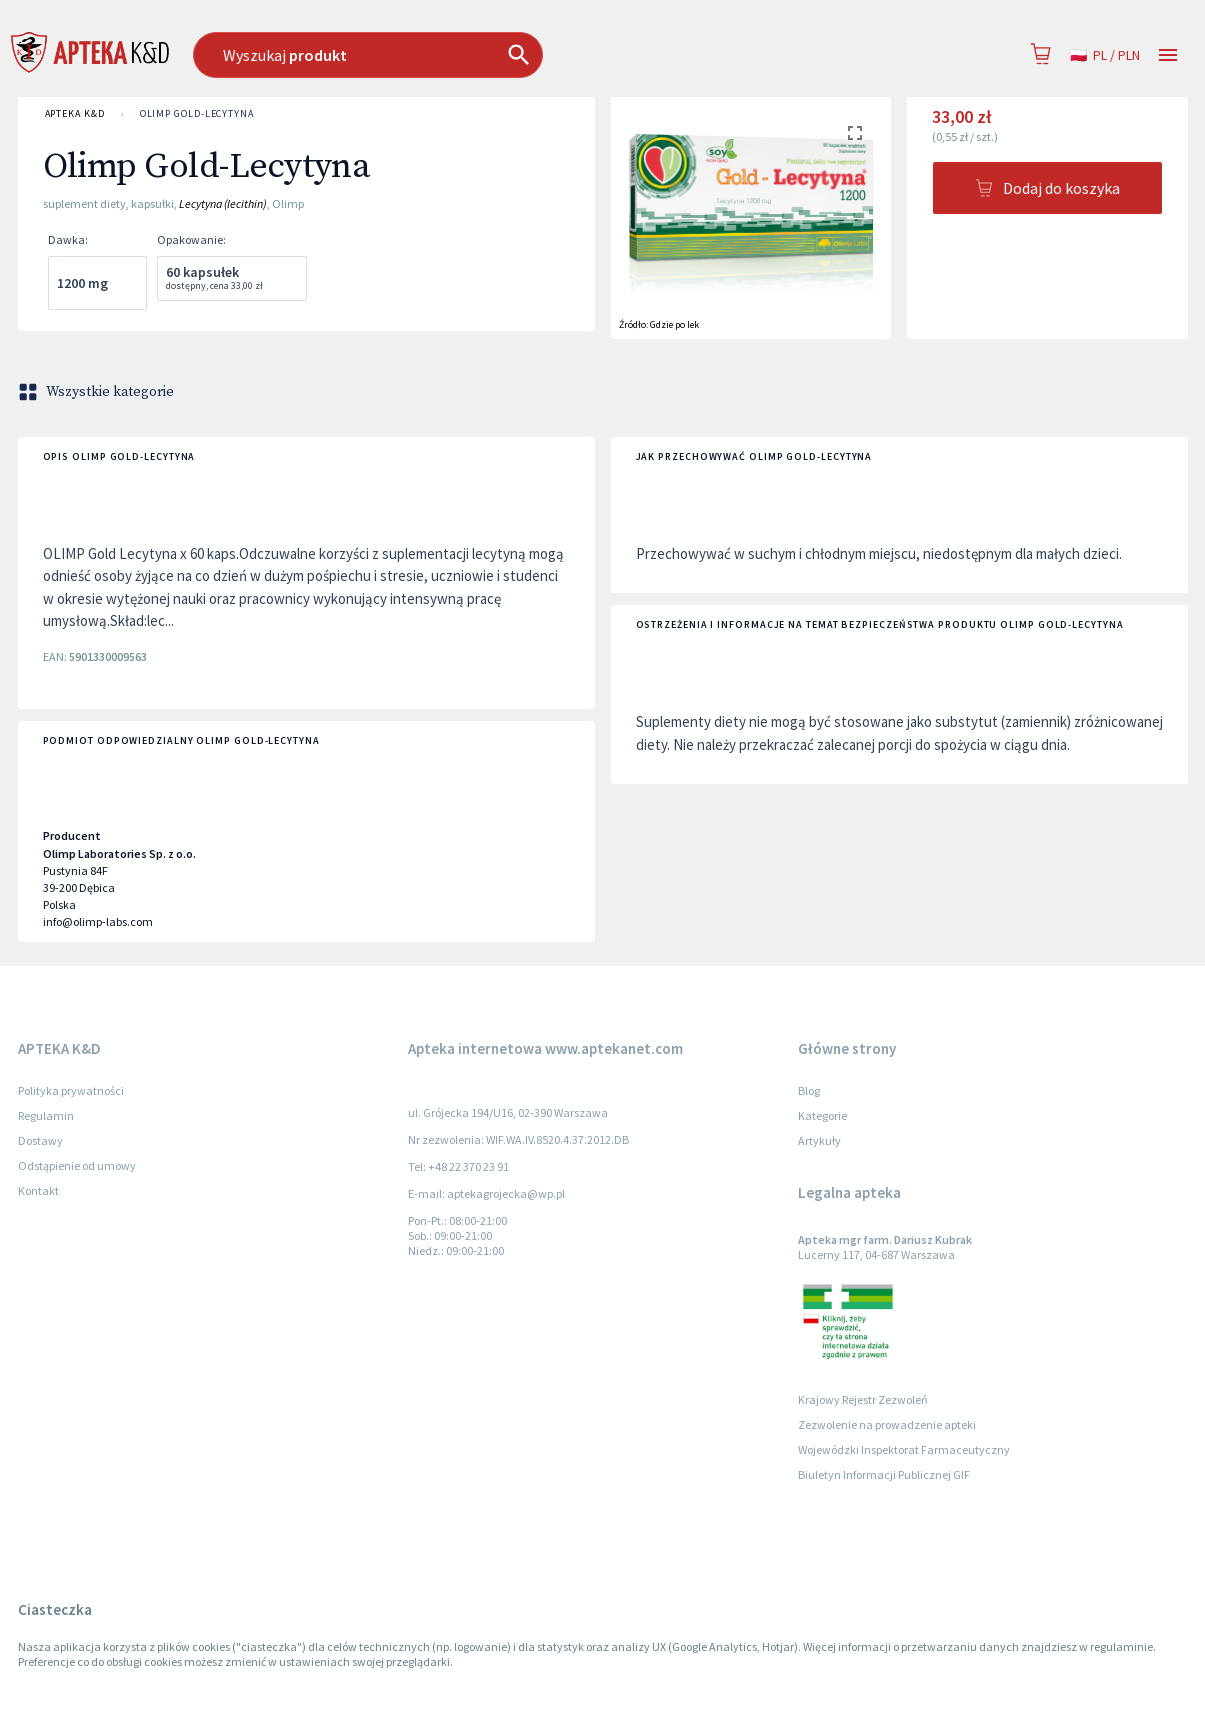  I want to click on [combobox], so click(470, 55).